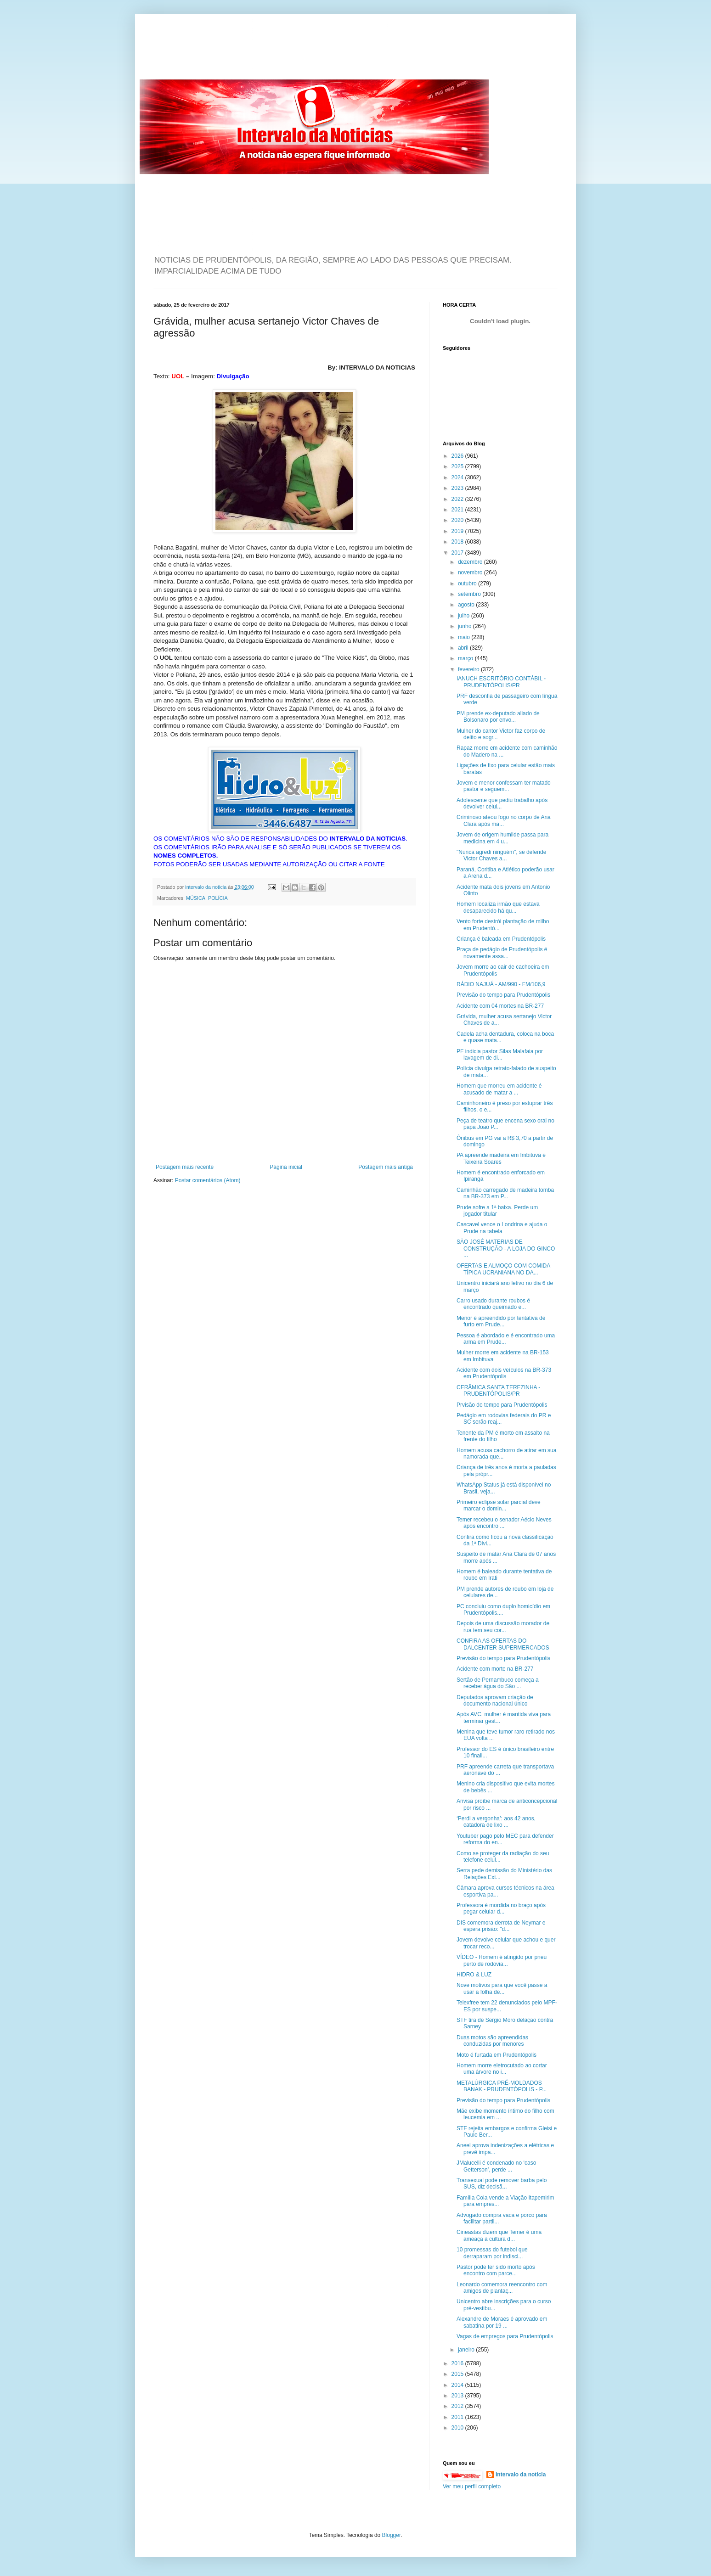  Describe the element at coordinates (502, 2086) in the screenshot. I see `METALÚRGICA PRÉ-MOLDADOS BANAK - PRUDENTÓPOLIS - P...` at that location.